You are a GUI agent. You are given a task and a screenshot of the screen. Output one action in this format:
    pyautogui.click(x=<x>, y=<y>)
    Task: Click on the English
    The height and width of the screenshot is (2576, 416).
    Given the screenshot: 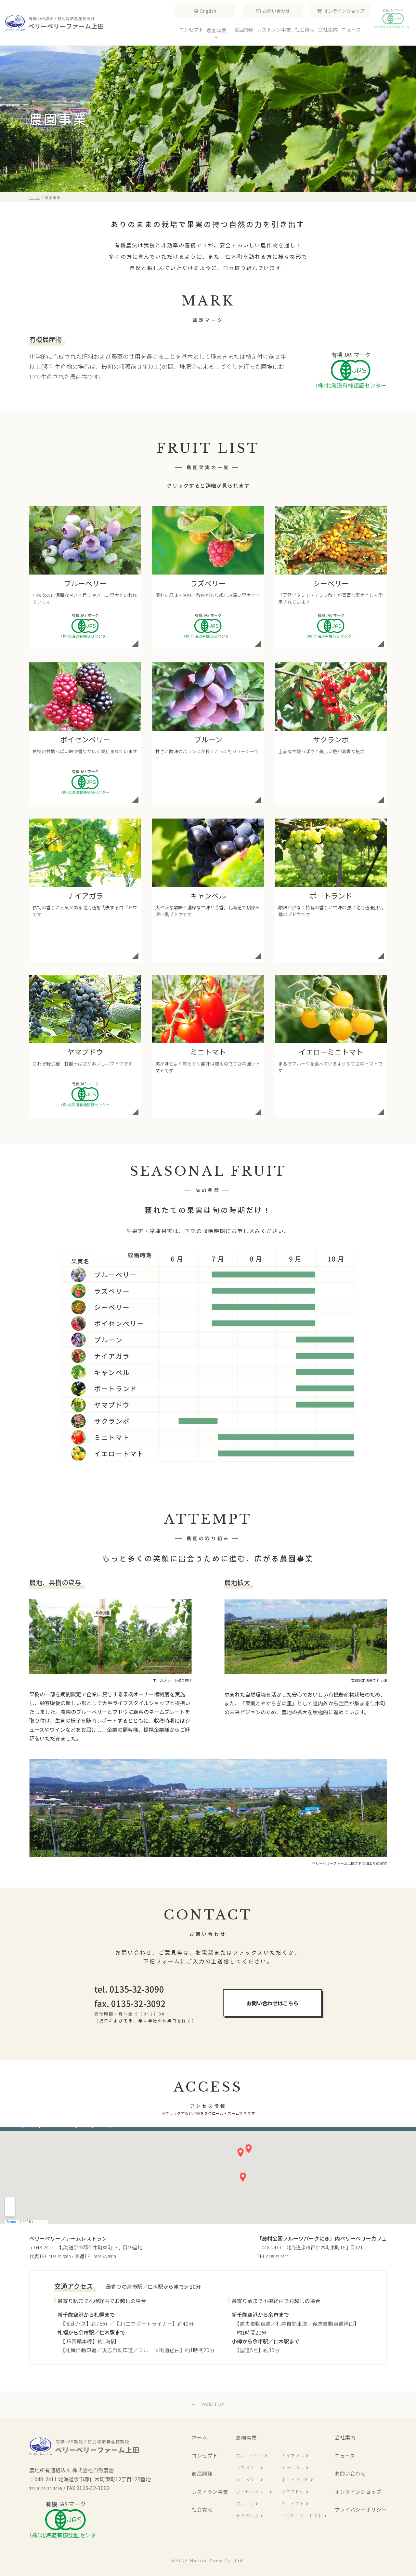 What is the action you would take?
    pyautogui.click(x=208, y=15)
    